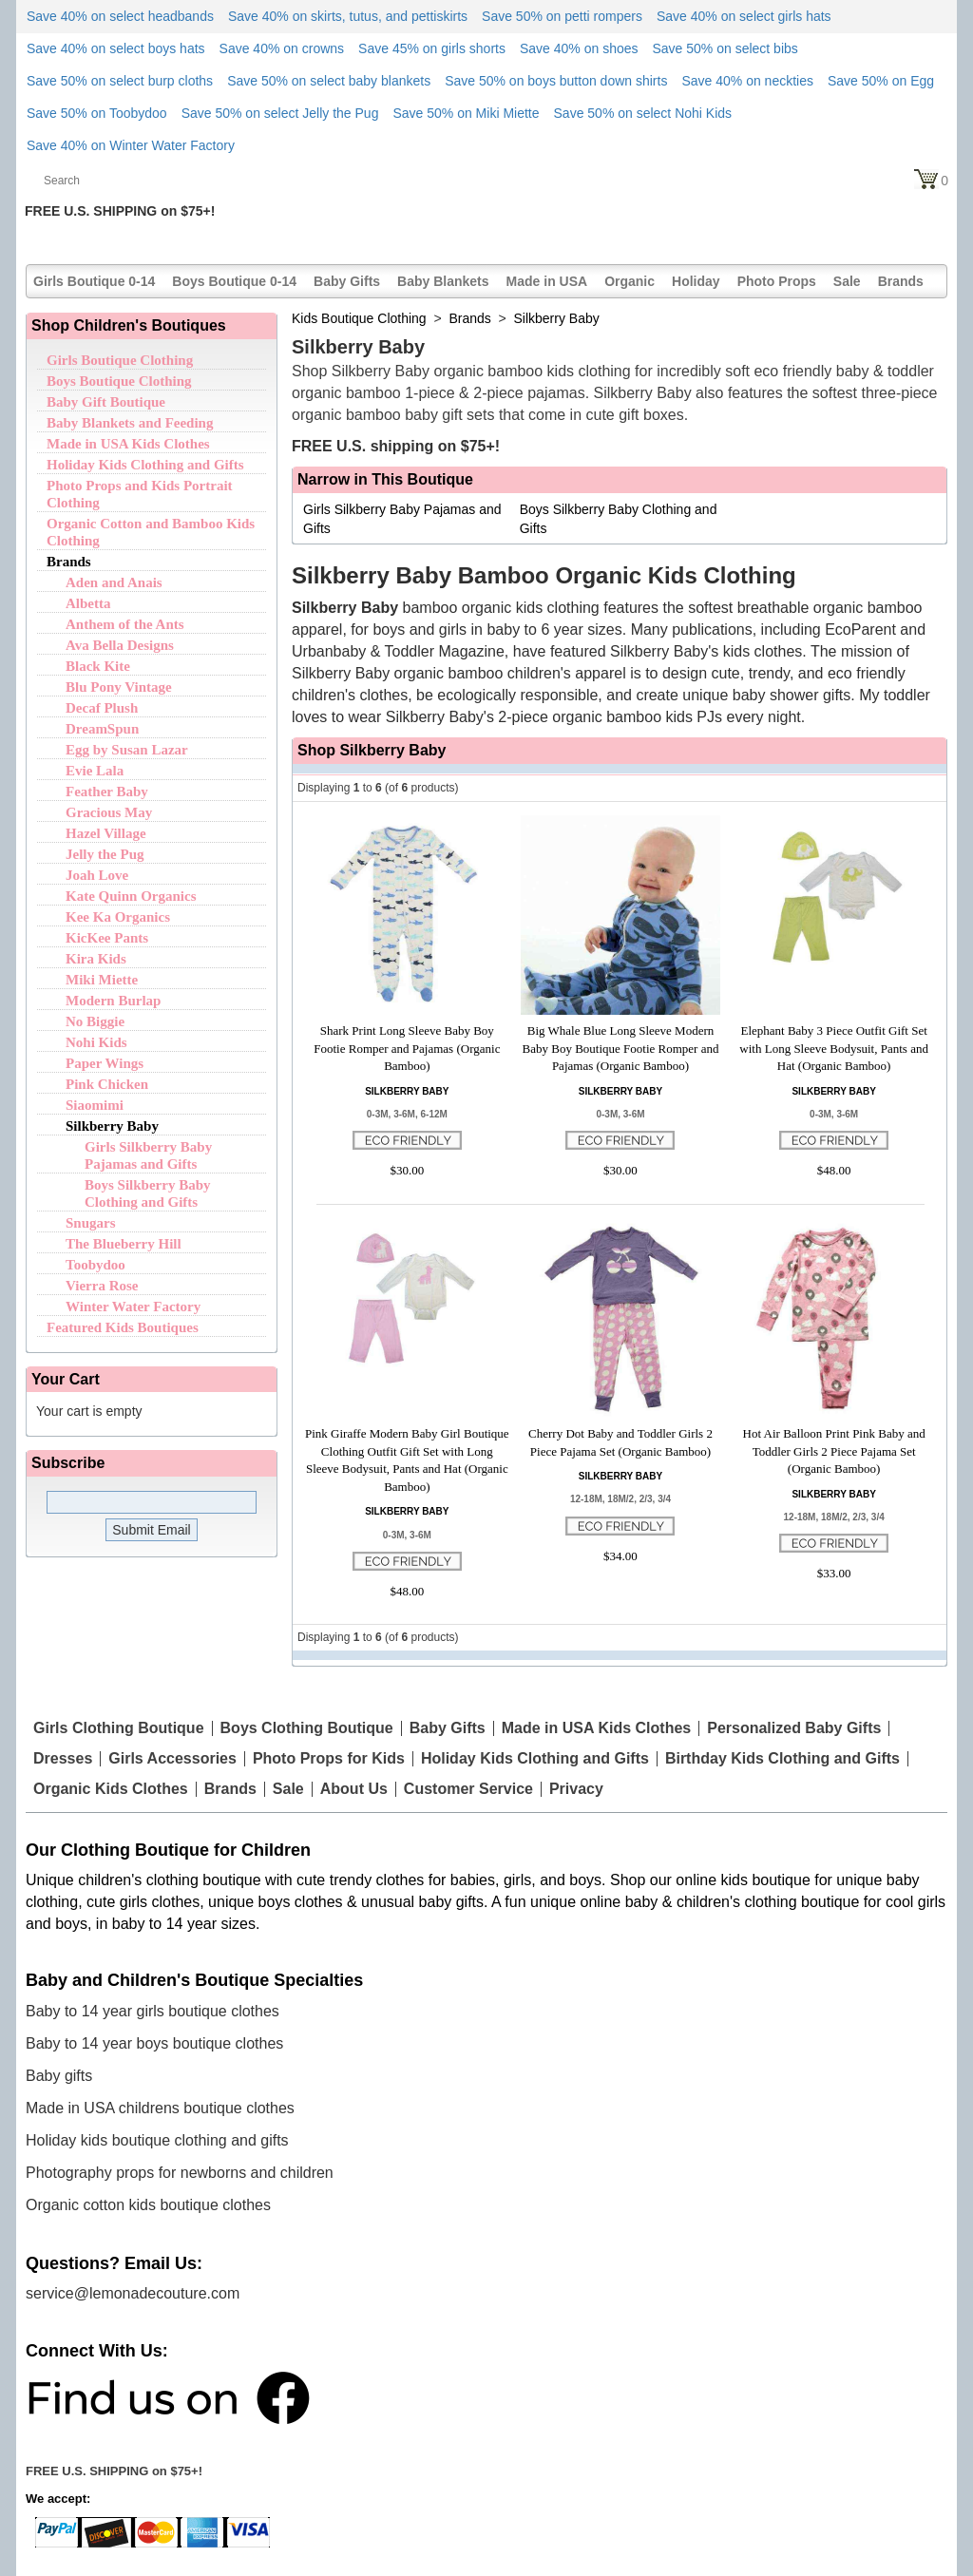 This screenshot has height=2576, width=973. What do you see at coordinates (576, 1789) in the screenshot?
I see `Privacy` at bounding box center [576, 1789].